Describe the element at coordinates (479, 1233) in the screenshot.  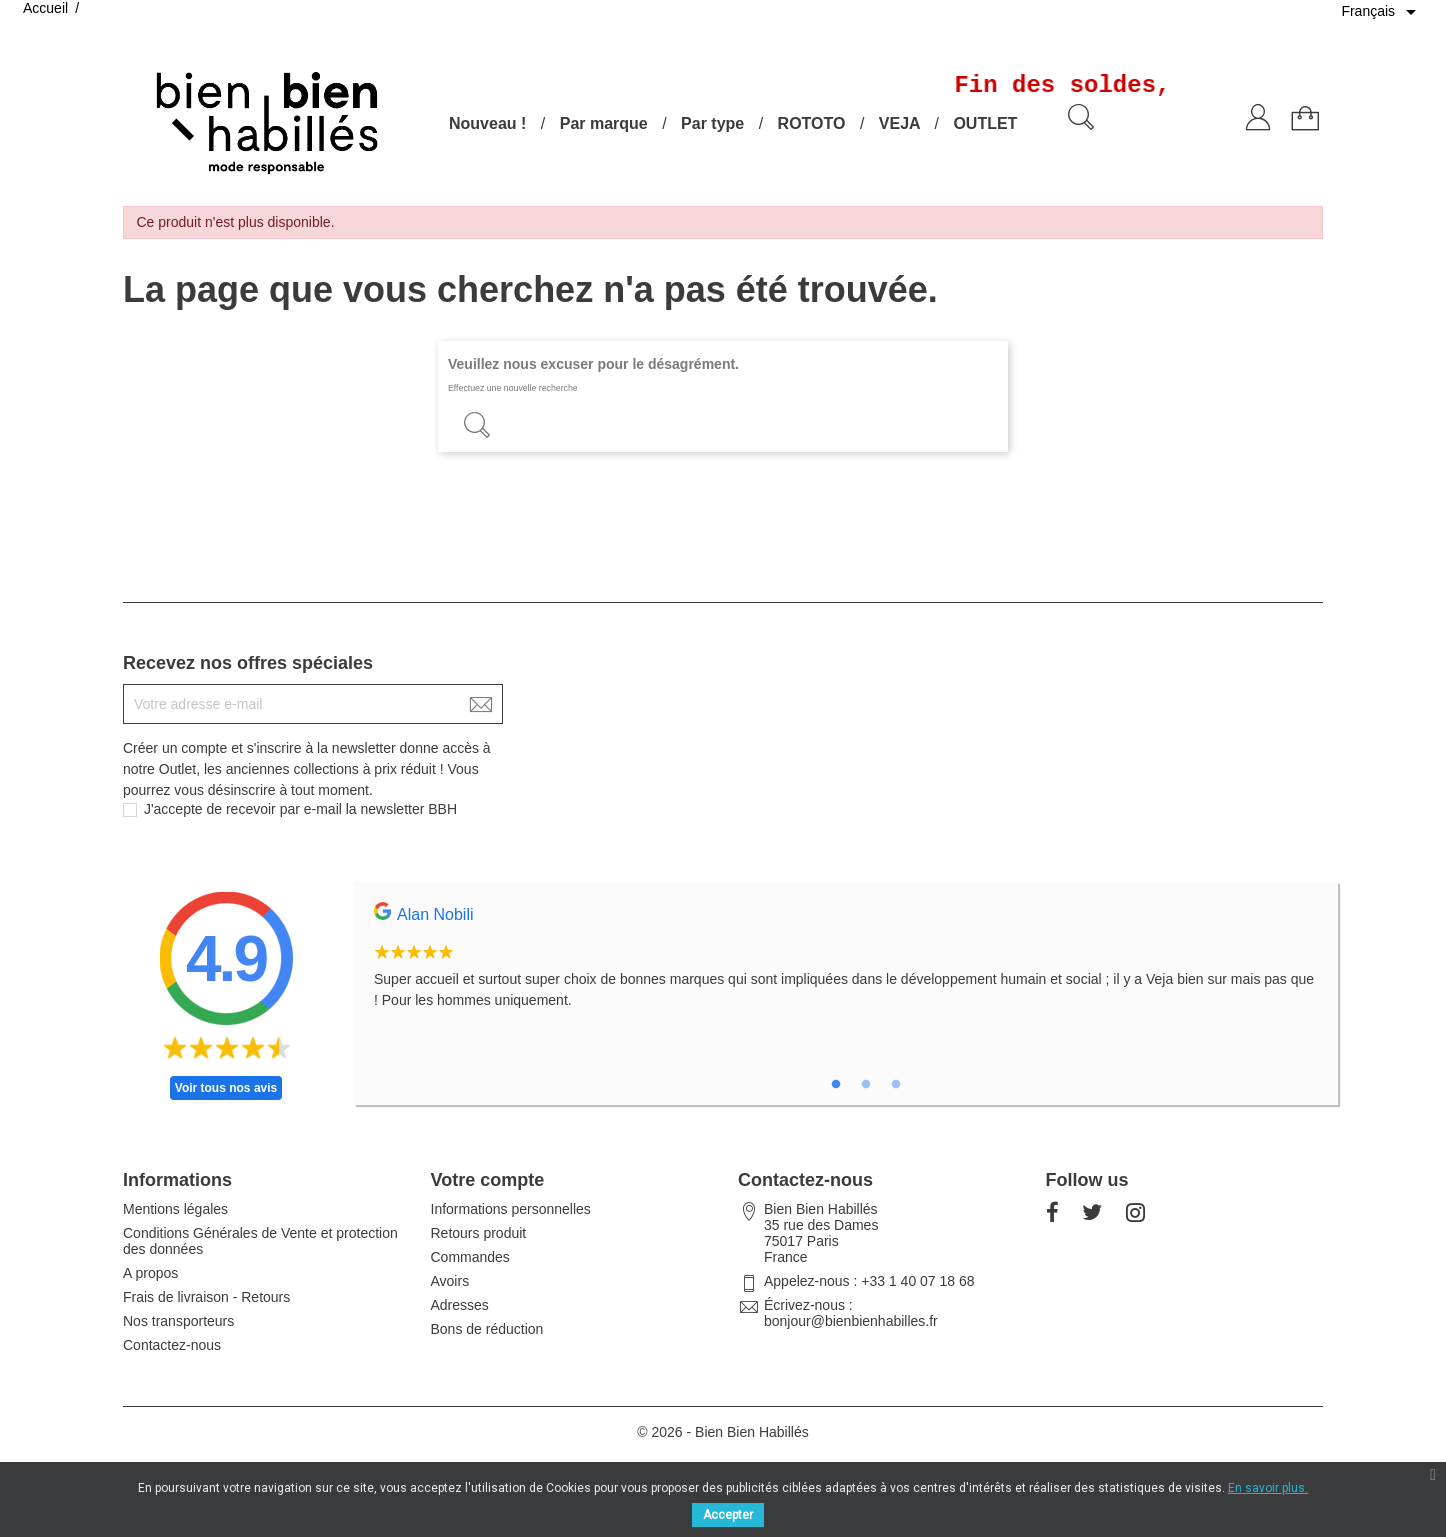
I see `Retours produit` at that location.